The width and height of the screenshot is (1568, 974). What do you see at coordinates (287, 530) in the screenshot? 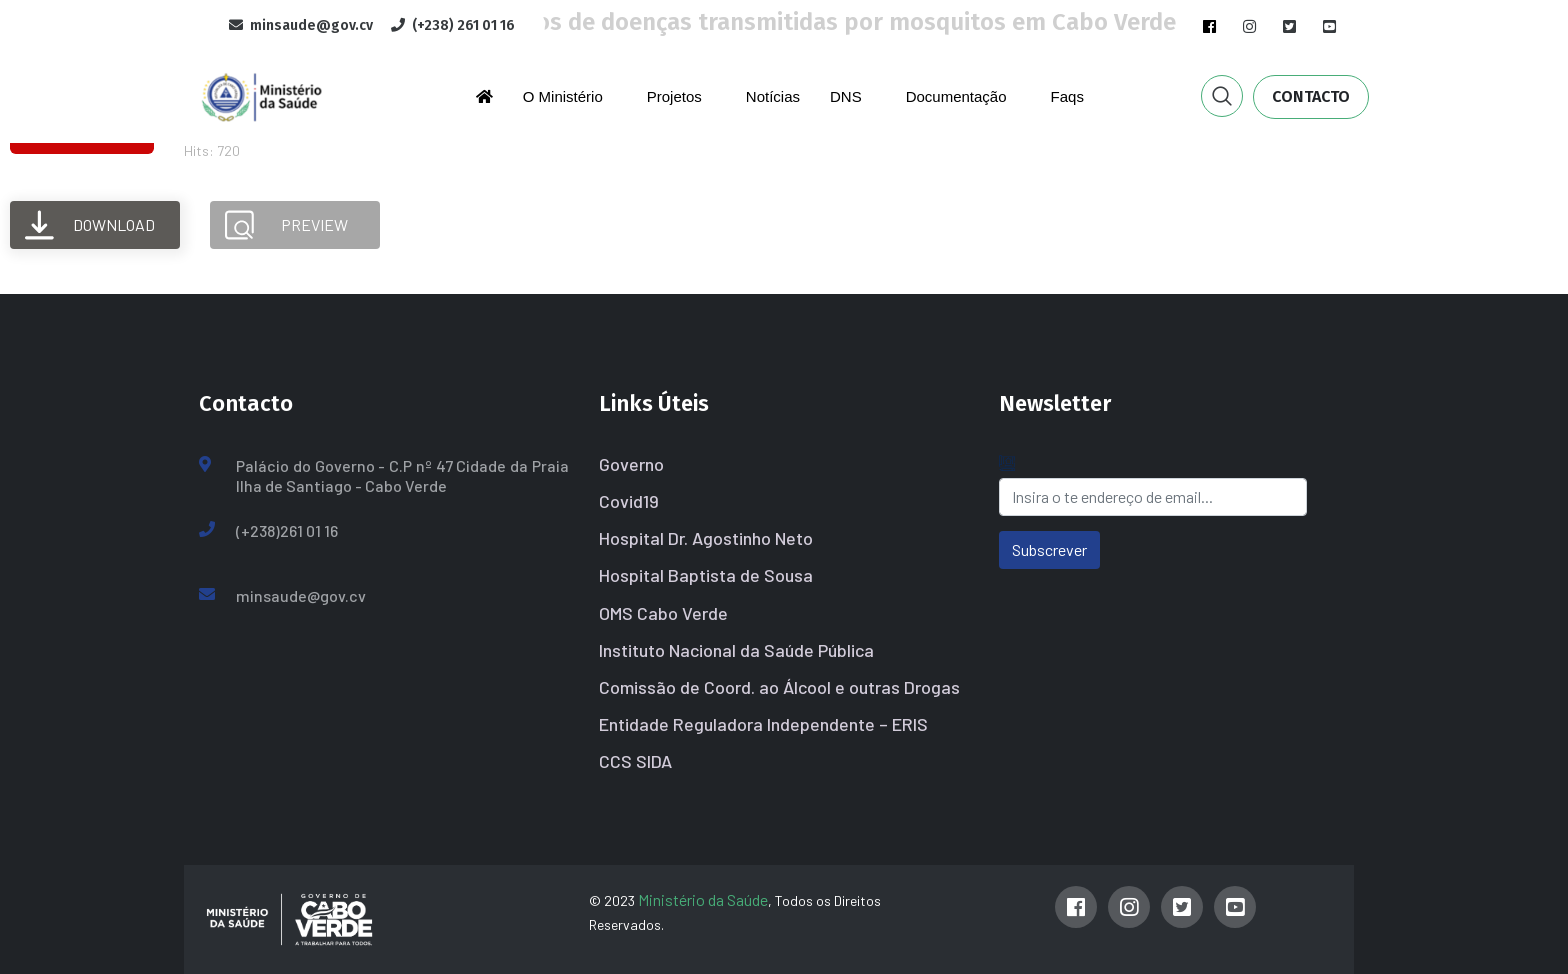
I see `(+238)261 01 16` at bounding box center [287, 530].